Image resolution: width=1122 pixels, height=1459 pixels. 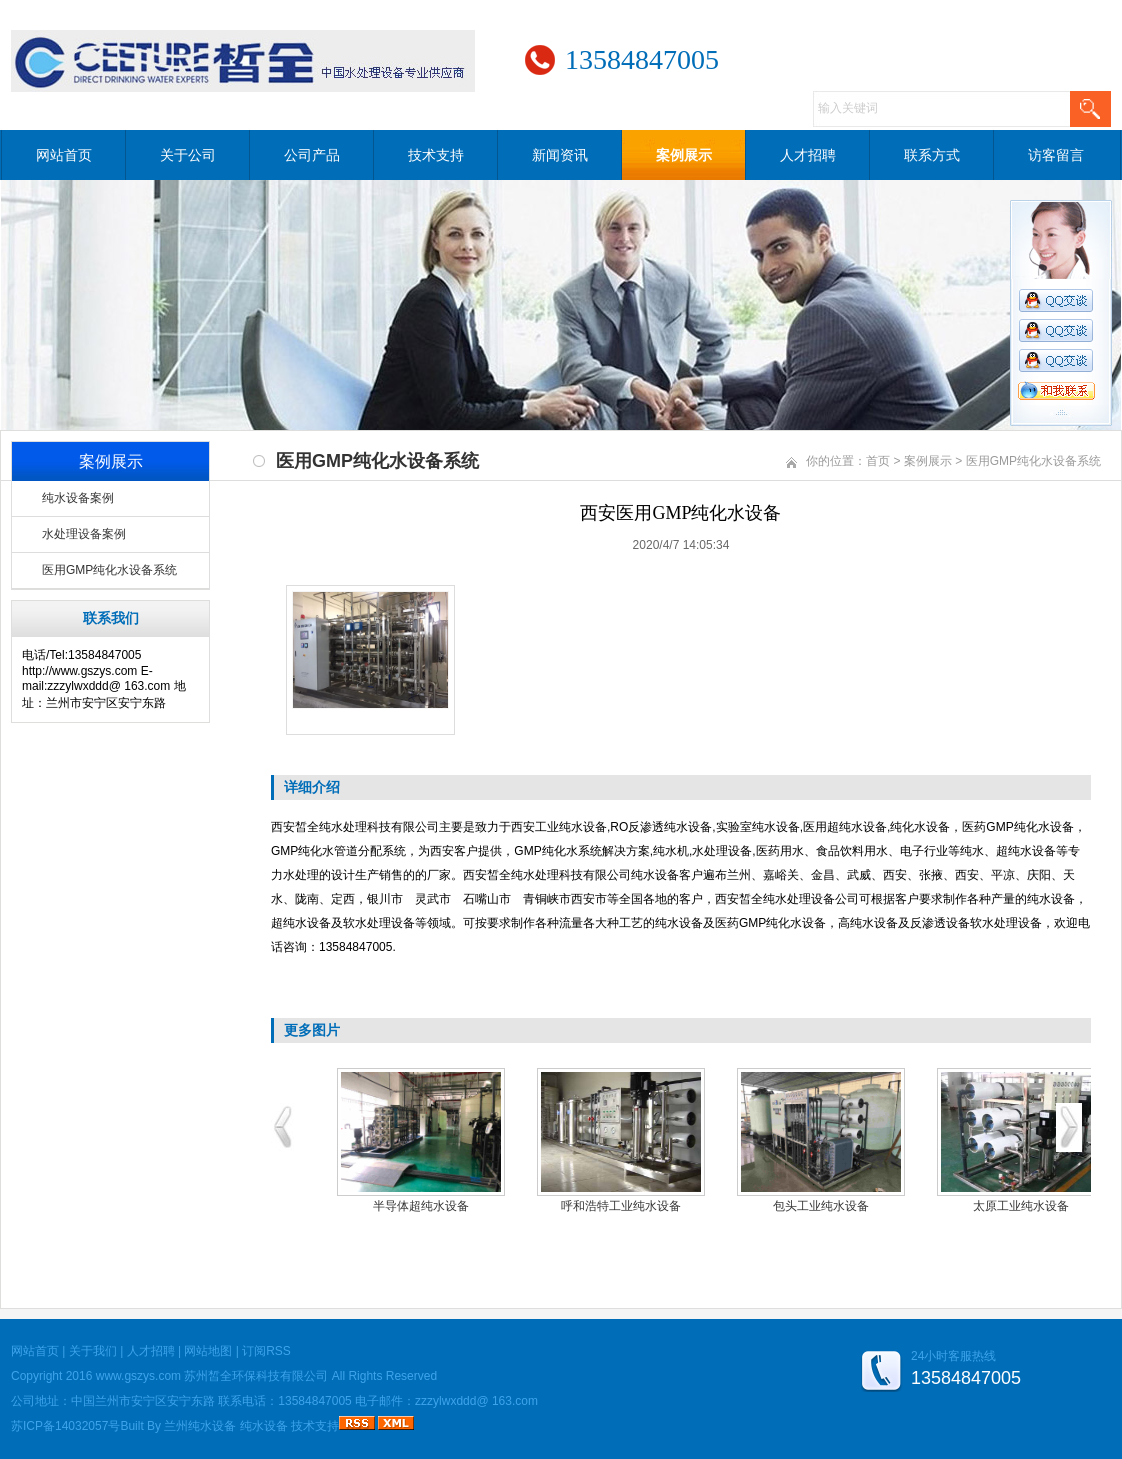 What do you see at coordinates (821, 1206) in the screenshot?
I see `包头工业纯水设备` at bounding box center [821, 1206].